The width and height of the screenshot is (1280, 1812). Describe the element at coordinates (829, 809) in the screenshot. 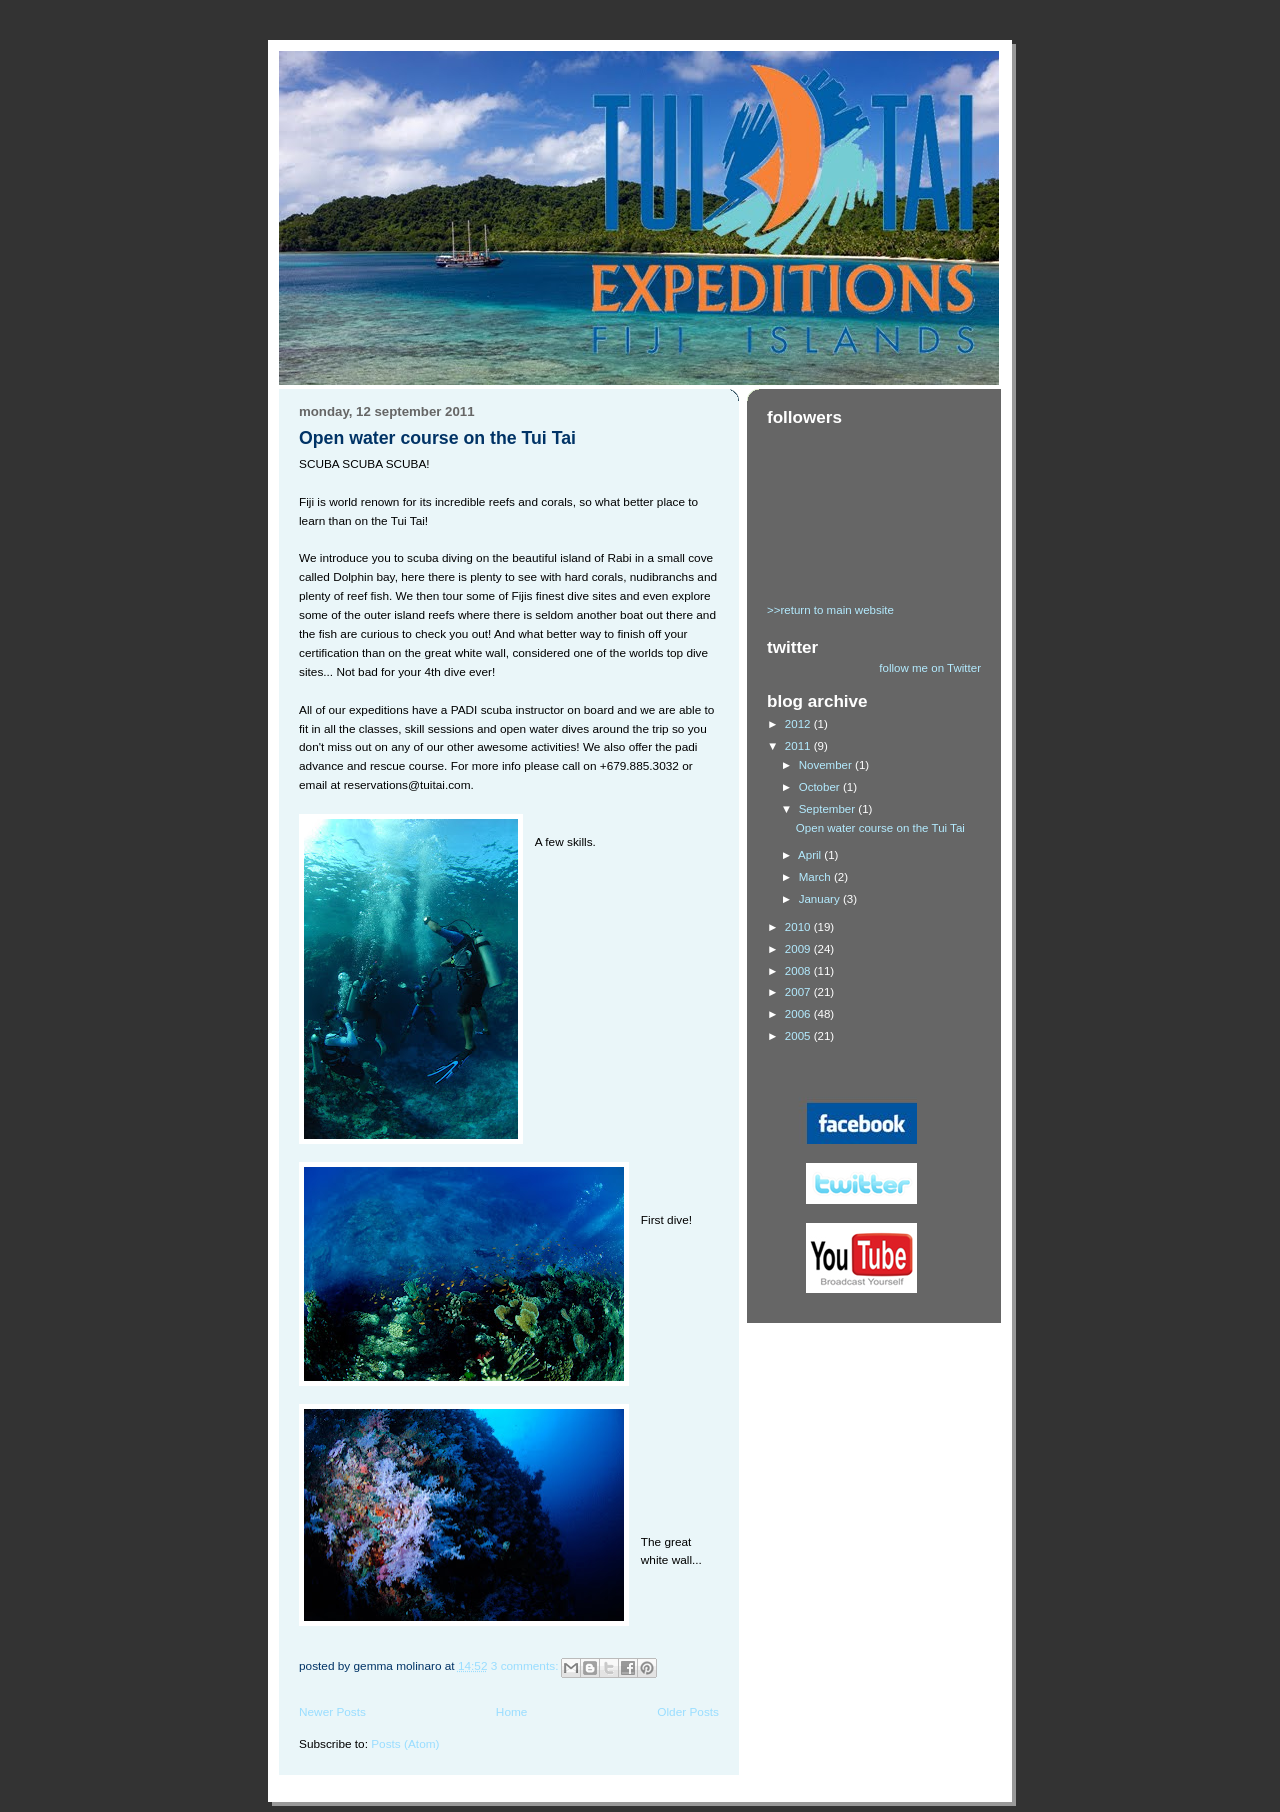

I see `September` at that location.